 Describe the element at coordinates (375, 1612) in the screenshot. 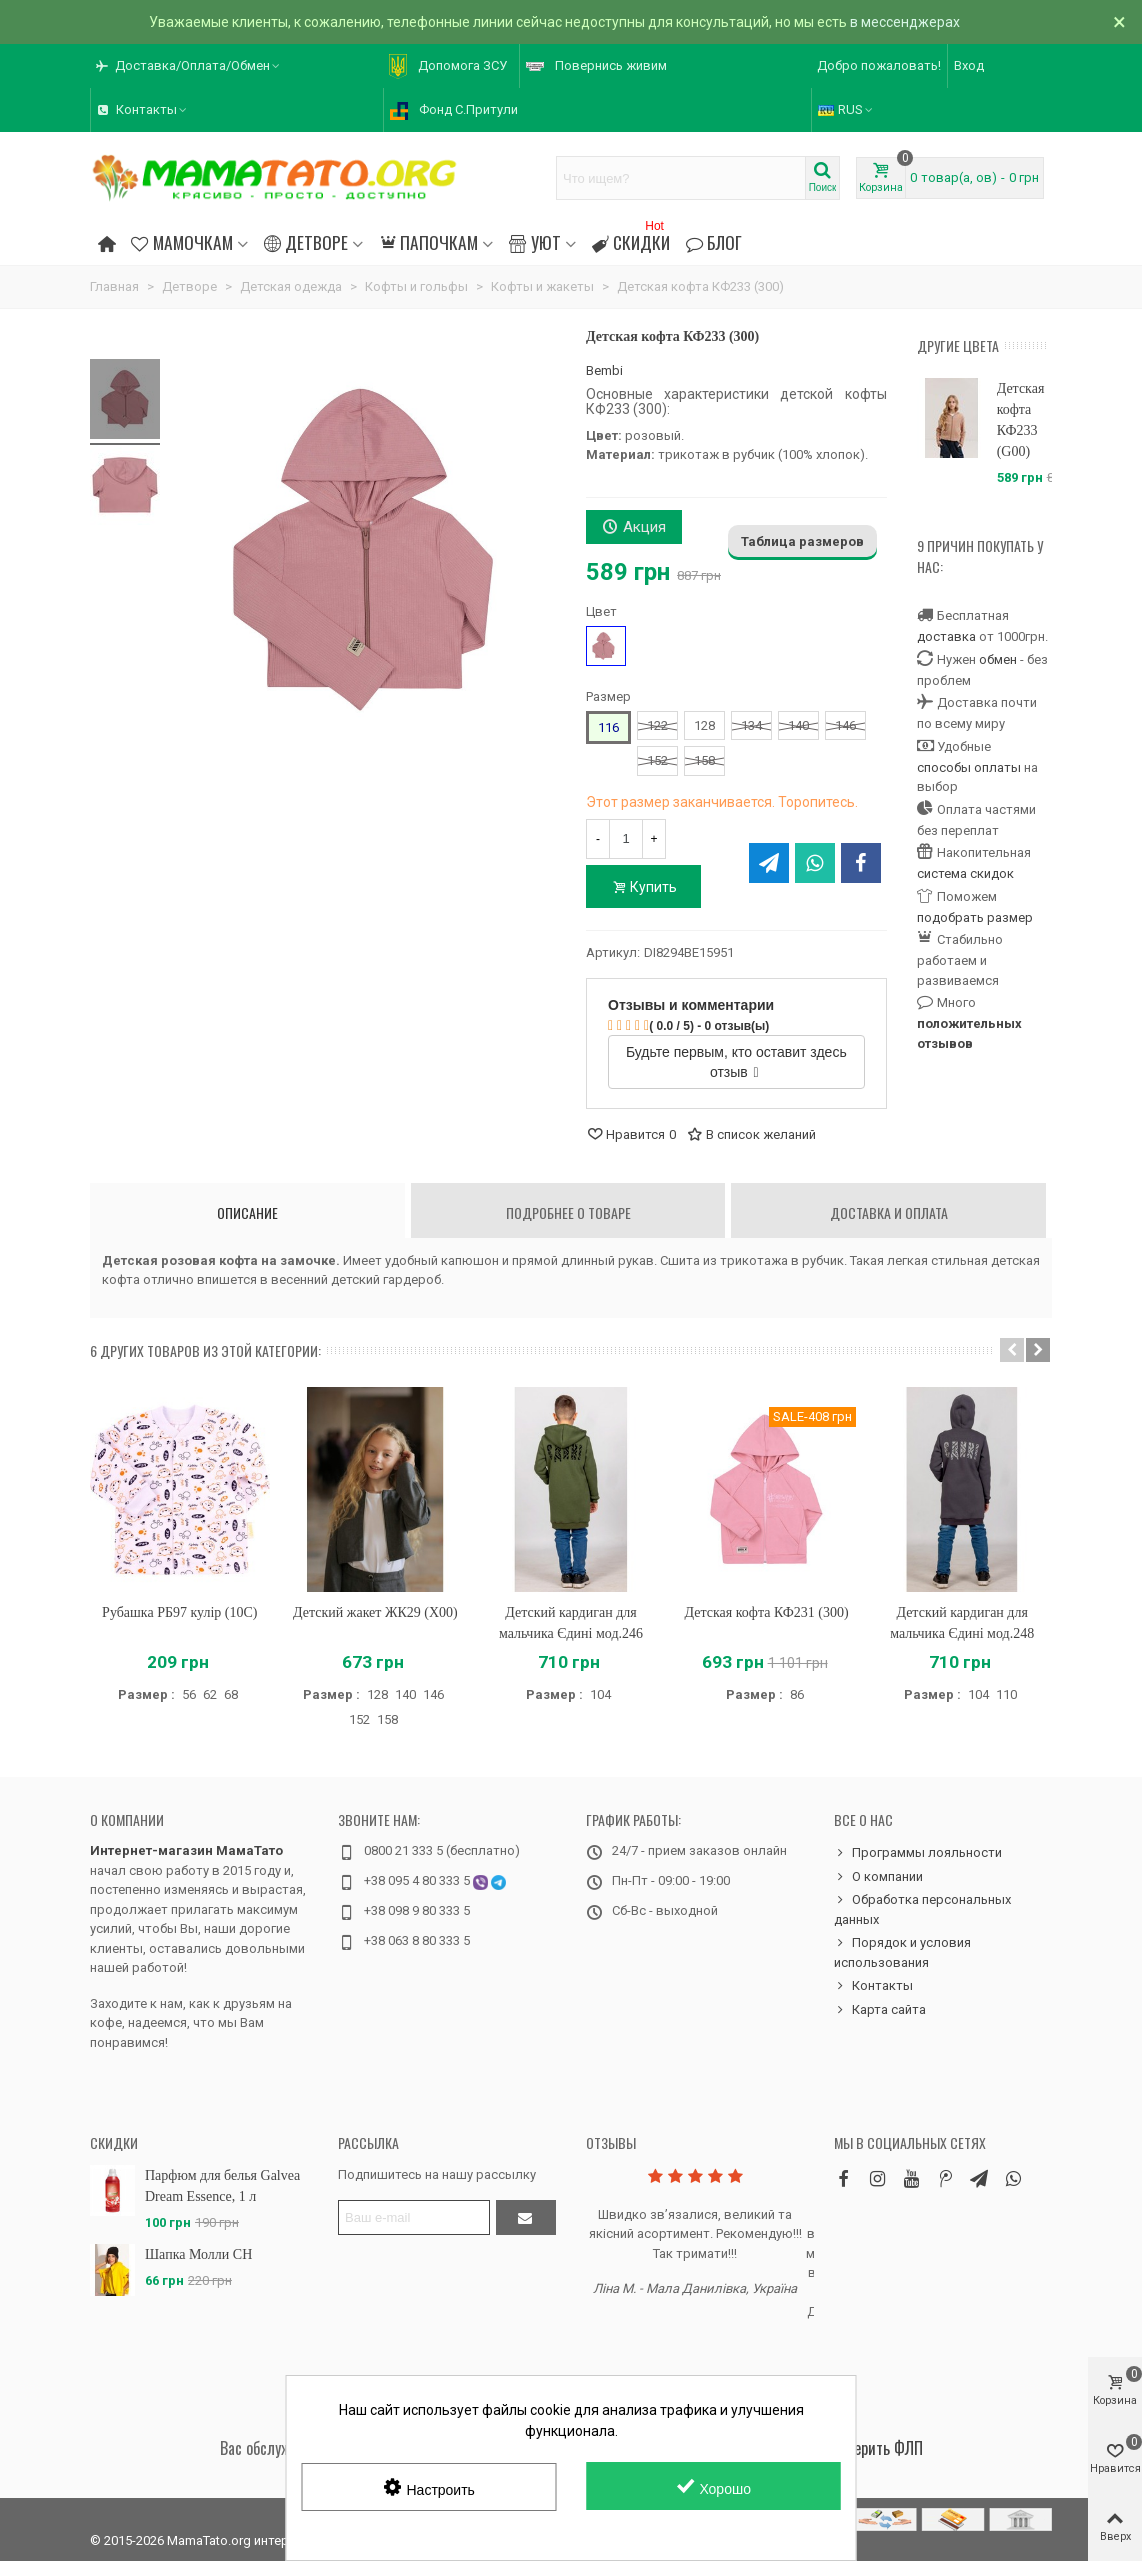

I see `Детский жакет ЖК29 (X00)` at that location.